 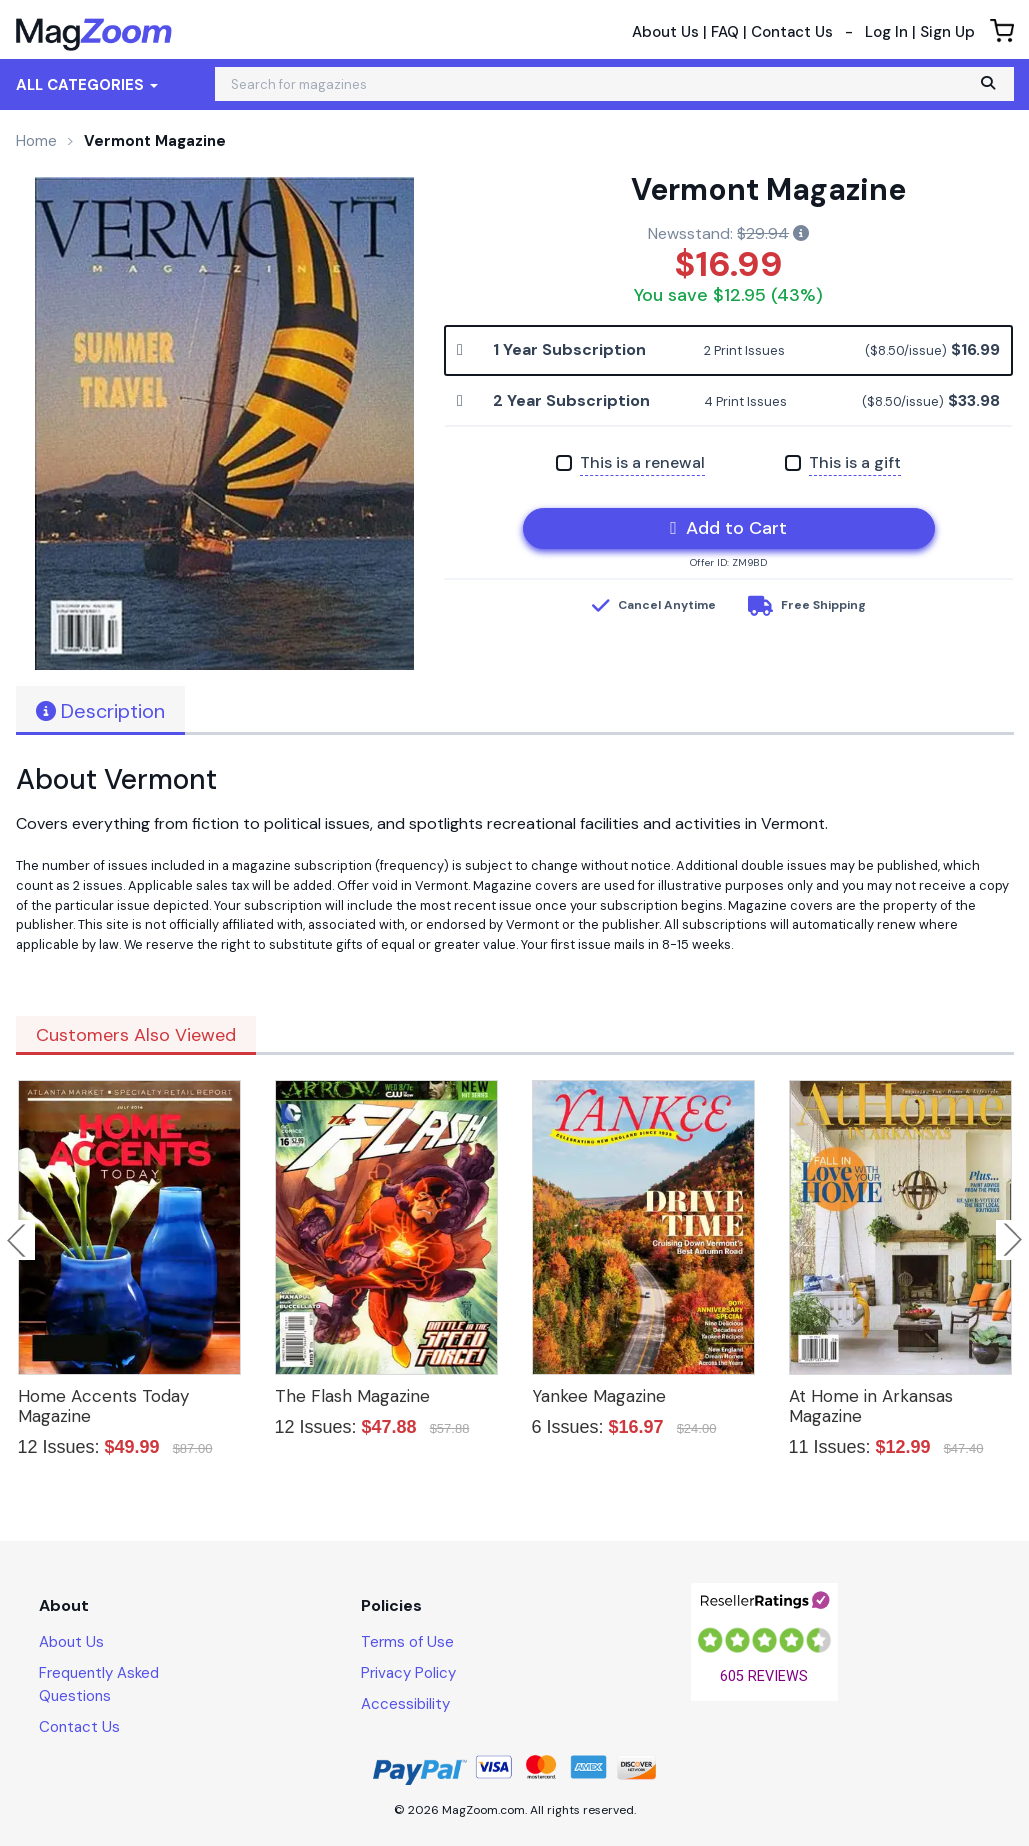 What do you see at coordinates (103, 1406) in the screenshot?
I see `Home Accents Today Magazine` at bounding box center [103, 1406].